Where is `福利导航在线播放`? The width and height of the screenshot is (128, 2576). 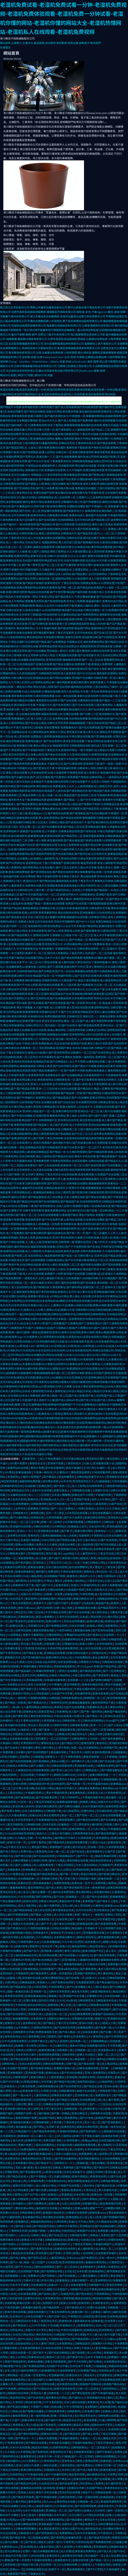
福利导航在线播放 is located at coordinates (91, 1264).